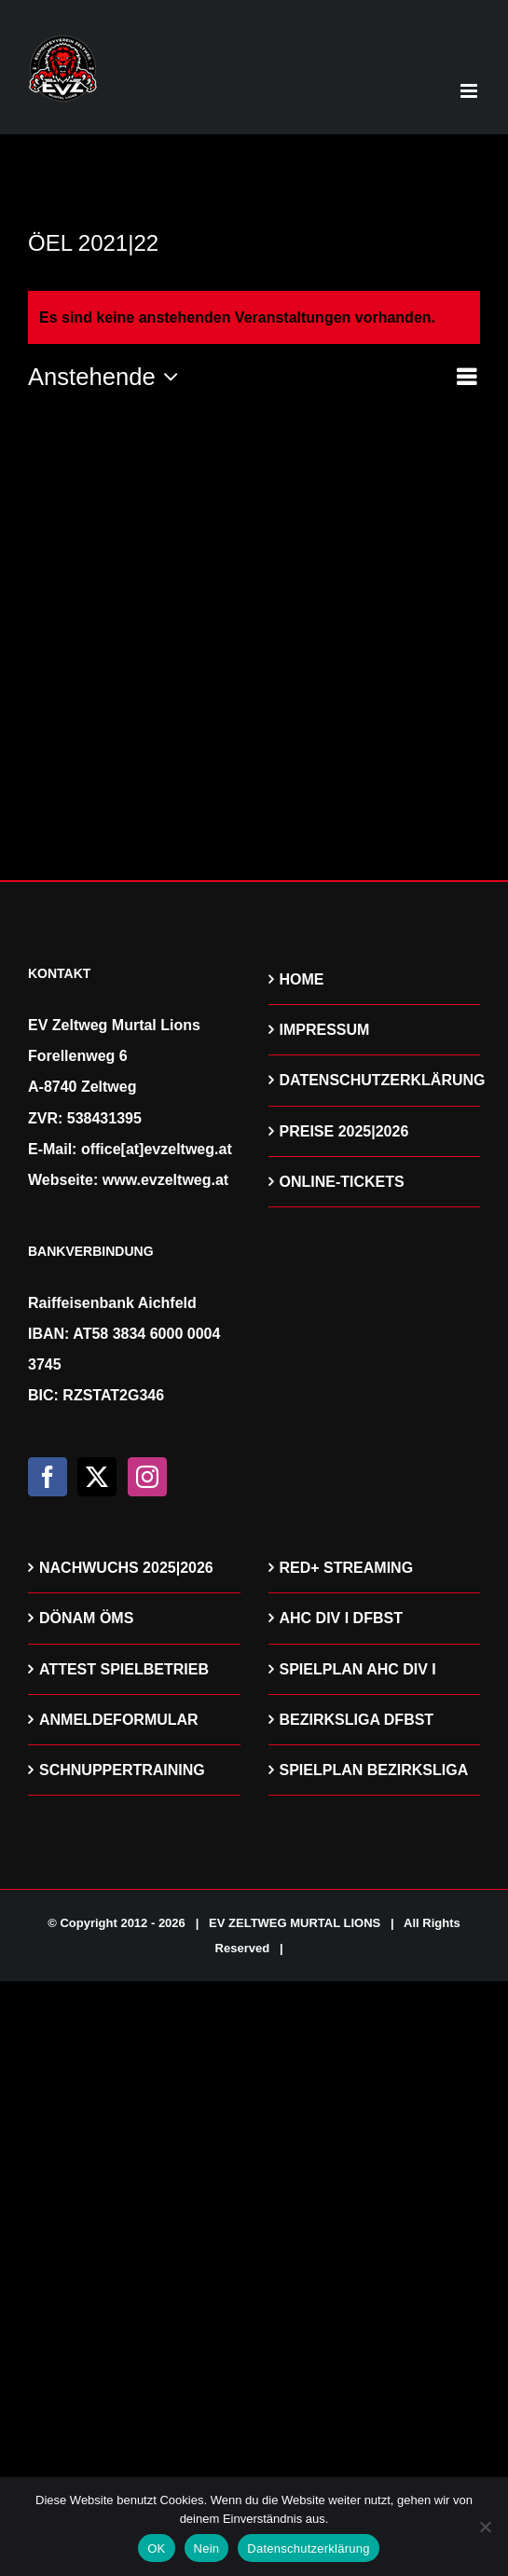 This screenshot has height=2576, width=508. What do you see at coordinates (165, 1180) in the screenshot?
I see `www.evzeltweg.at` at bounding box center [165, 1180].